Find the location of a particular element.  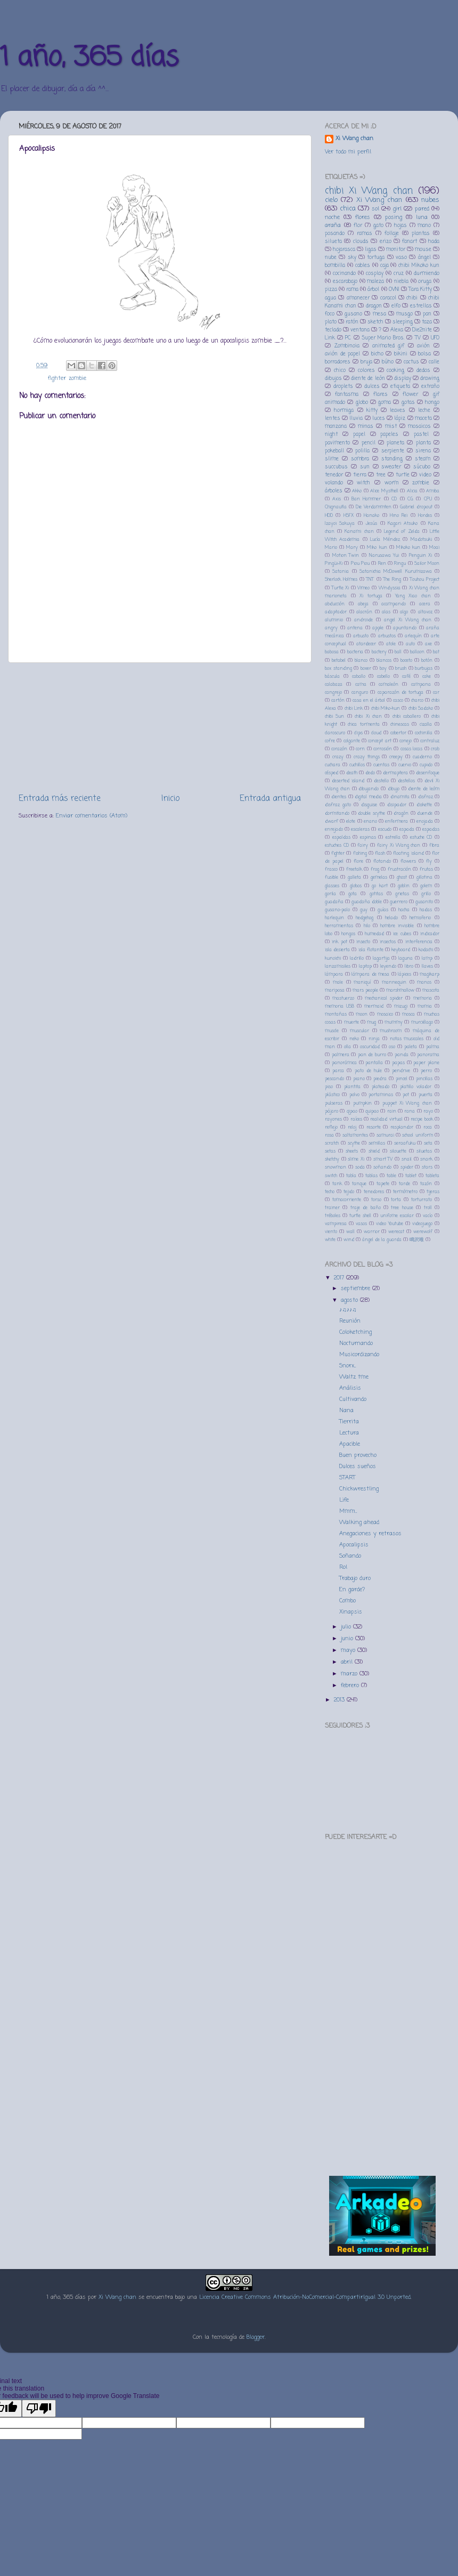

leyendo is located at coordinates (388, 966).